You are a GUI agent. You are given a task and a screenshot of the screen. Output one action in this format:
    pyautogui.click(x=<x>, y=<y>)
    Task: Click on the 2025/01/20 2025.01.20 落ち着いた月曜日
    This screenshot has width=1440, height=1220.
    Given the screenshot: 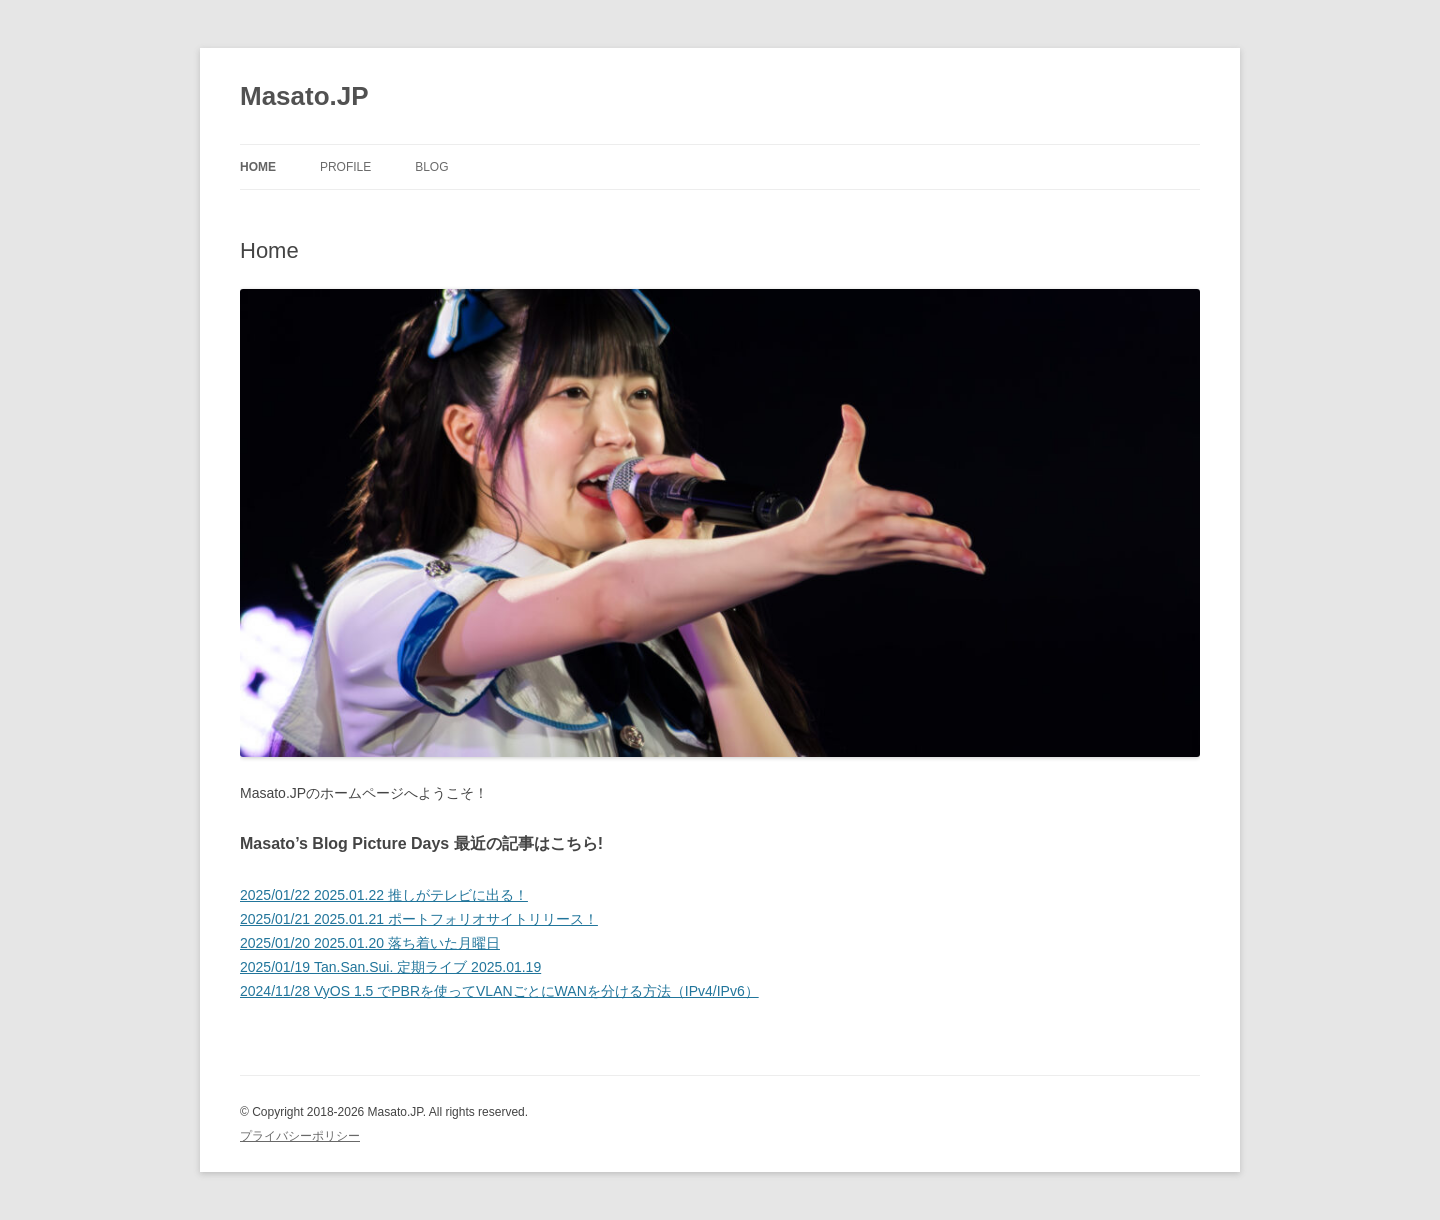 What is the action you would take?
    pyautogui.click(x=370, y=943)
    